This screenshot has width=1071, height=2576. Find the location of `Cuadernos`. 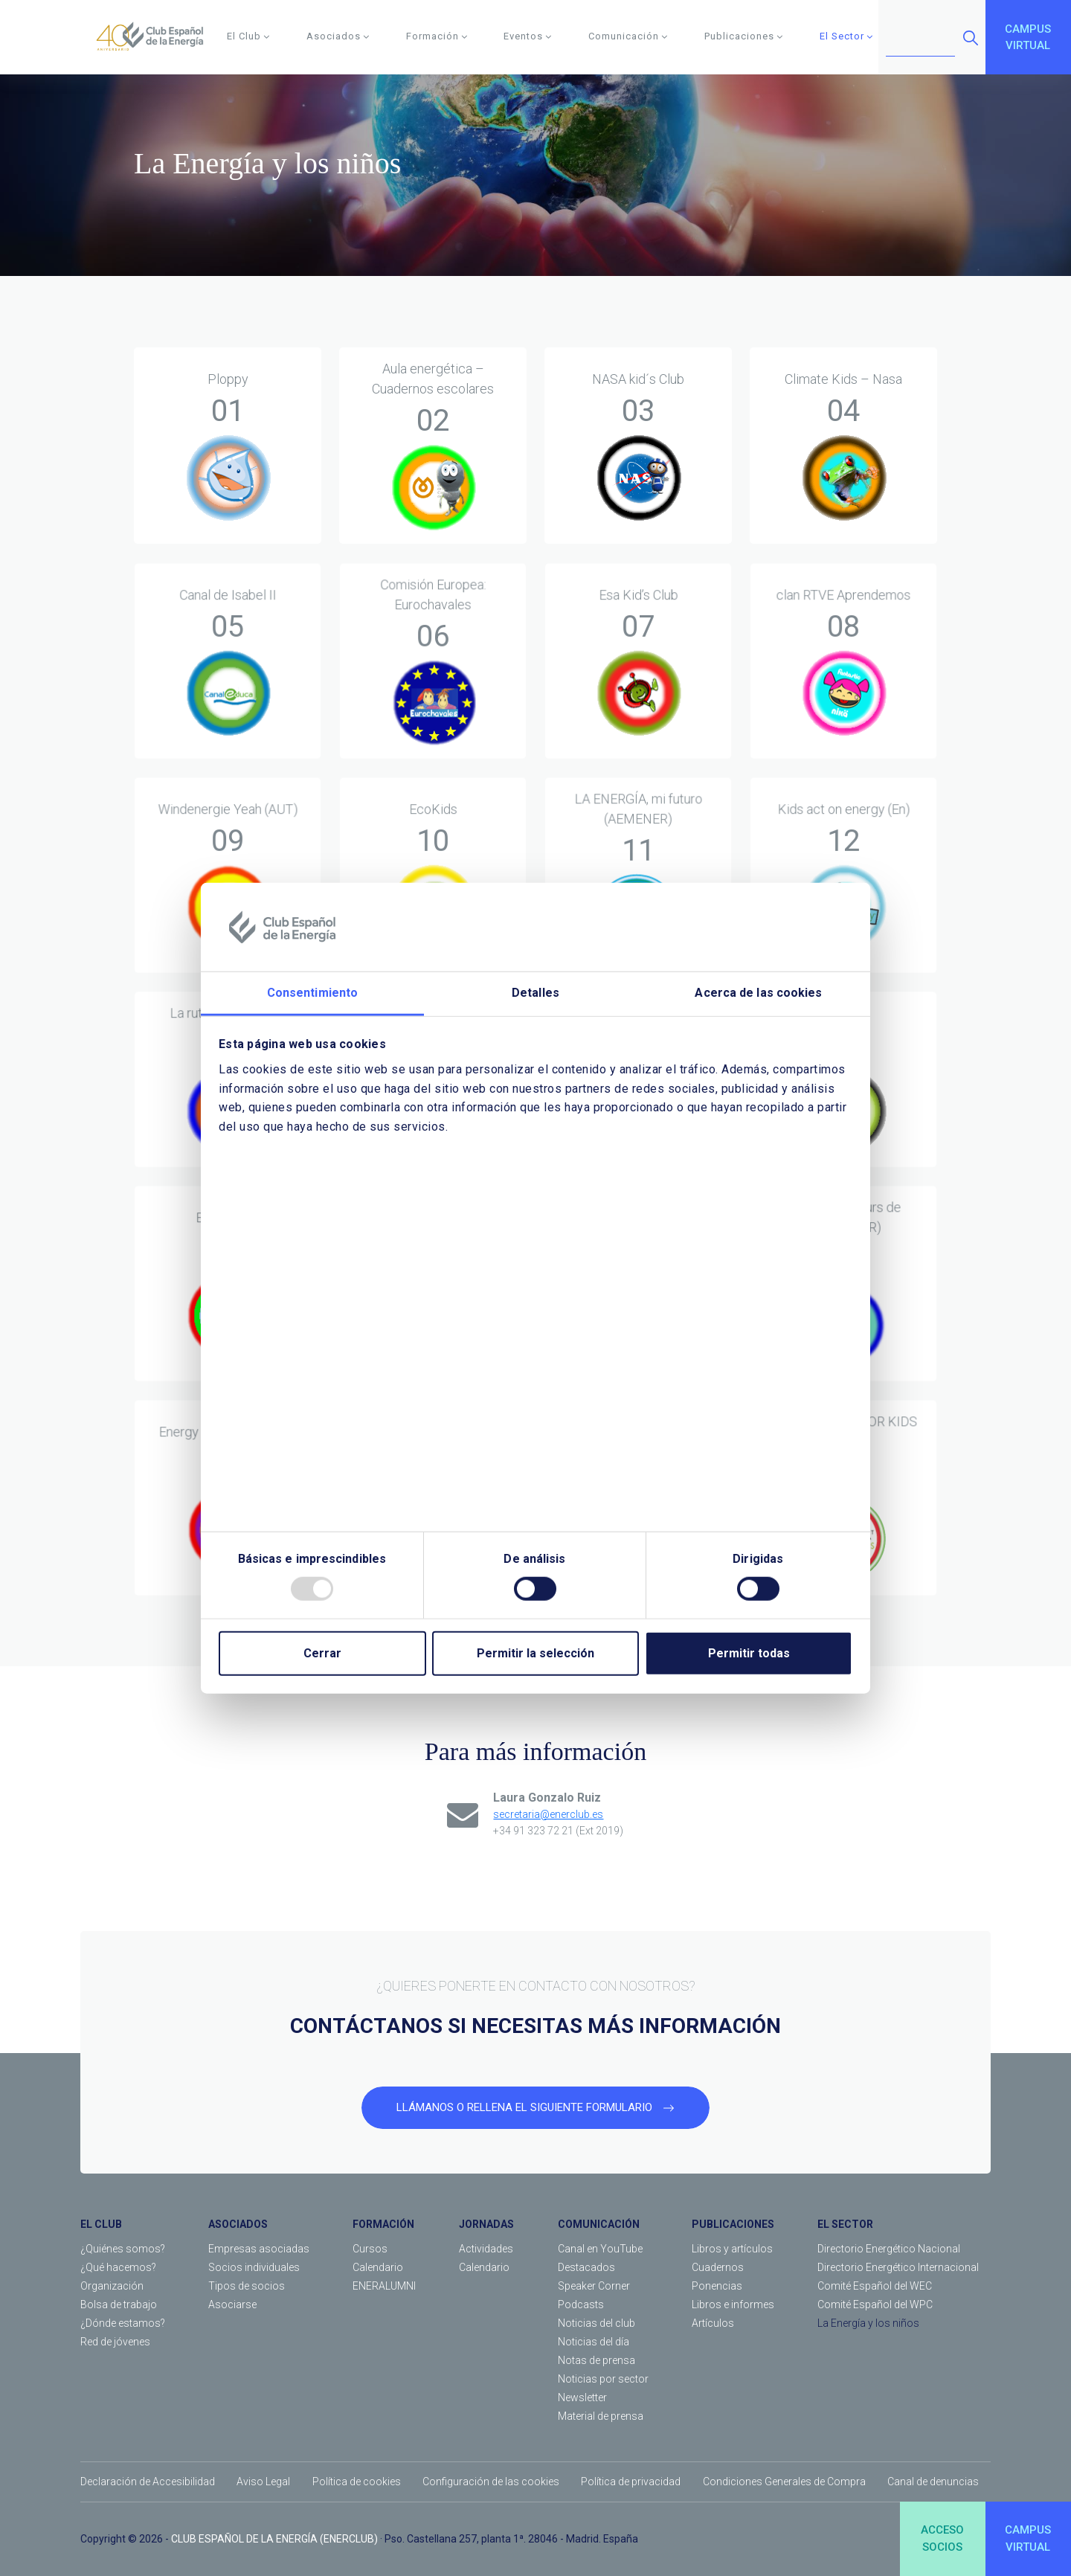

Cuadernos is located at coordinates (718, 2267).